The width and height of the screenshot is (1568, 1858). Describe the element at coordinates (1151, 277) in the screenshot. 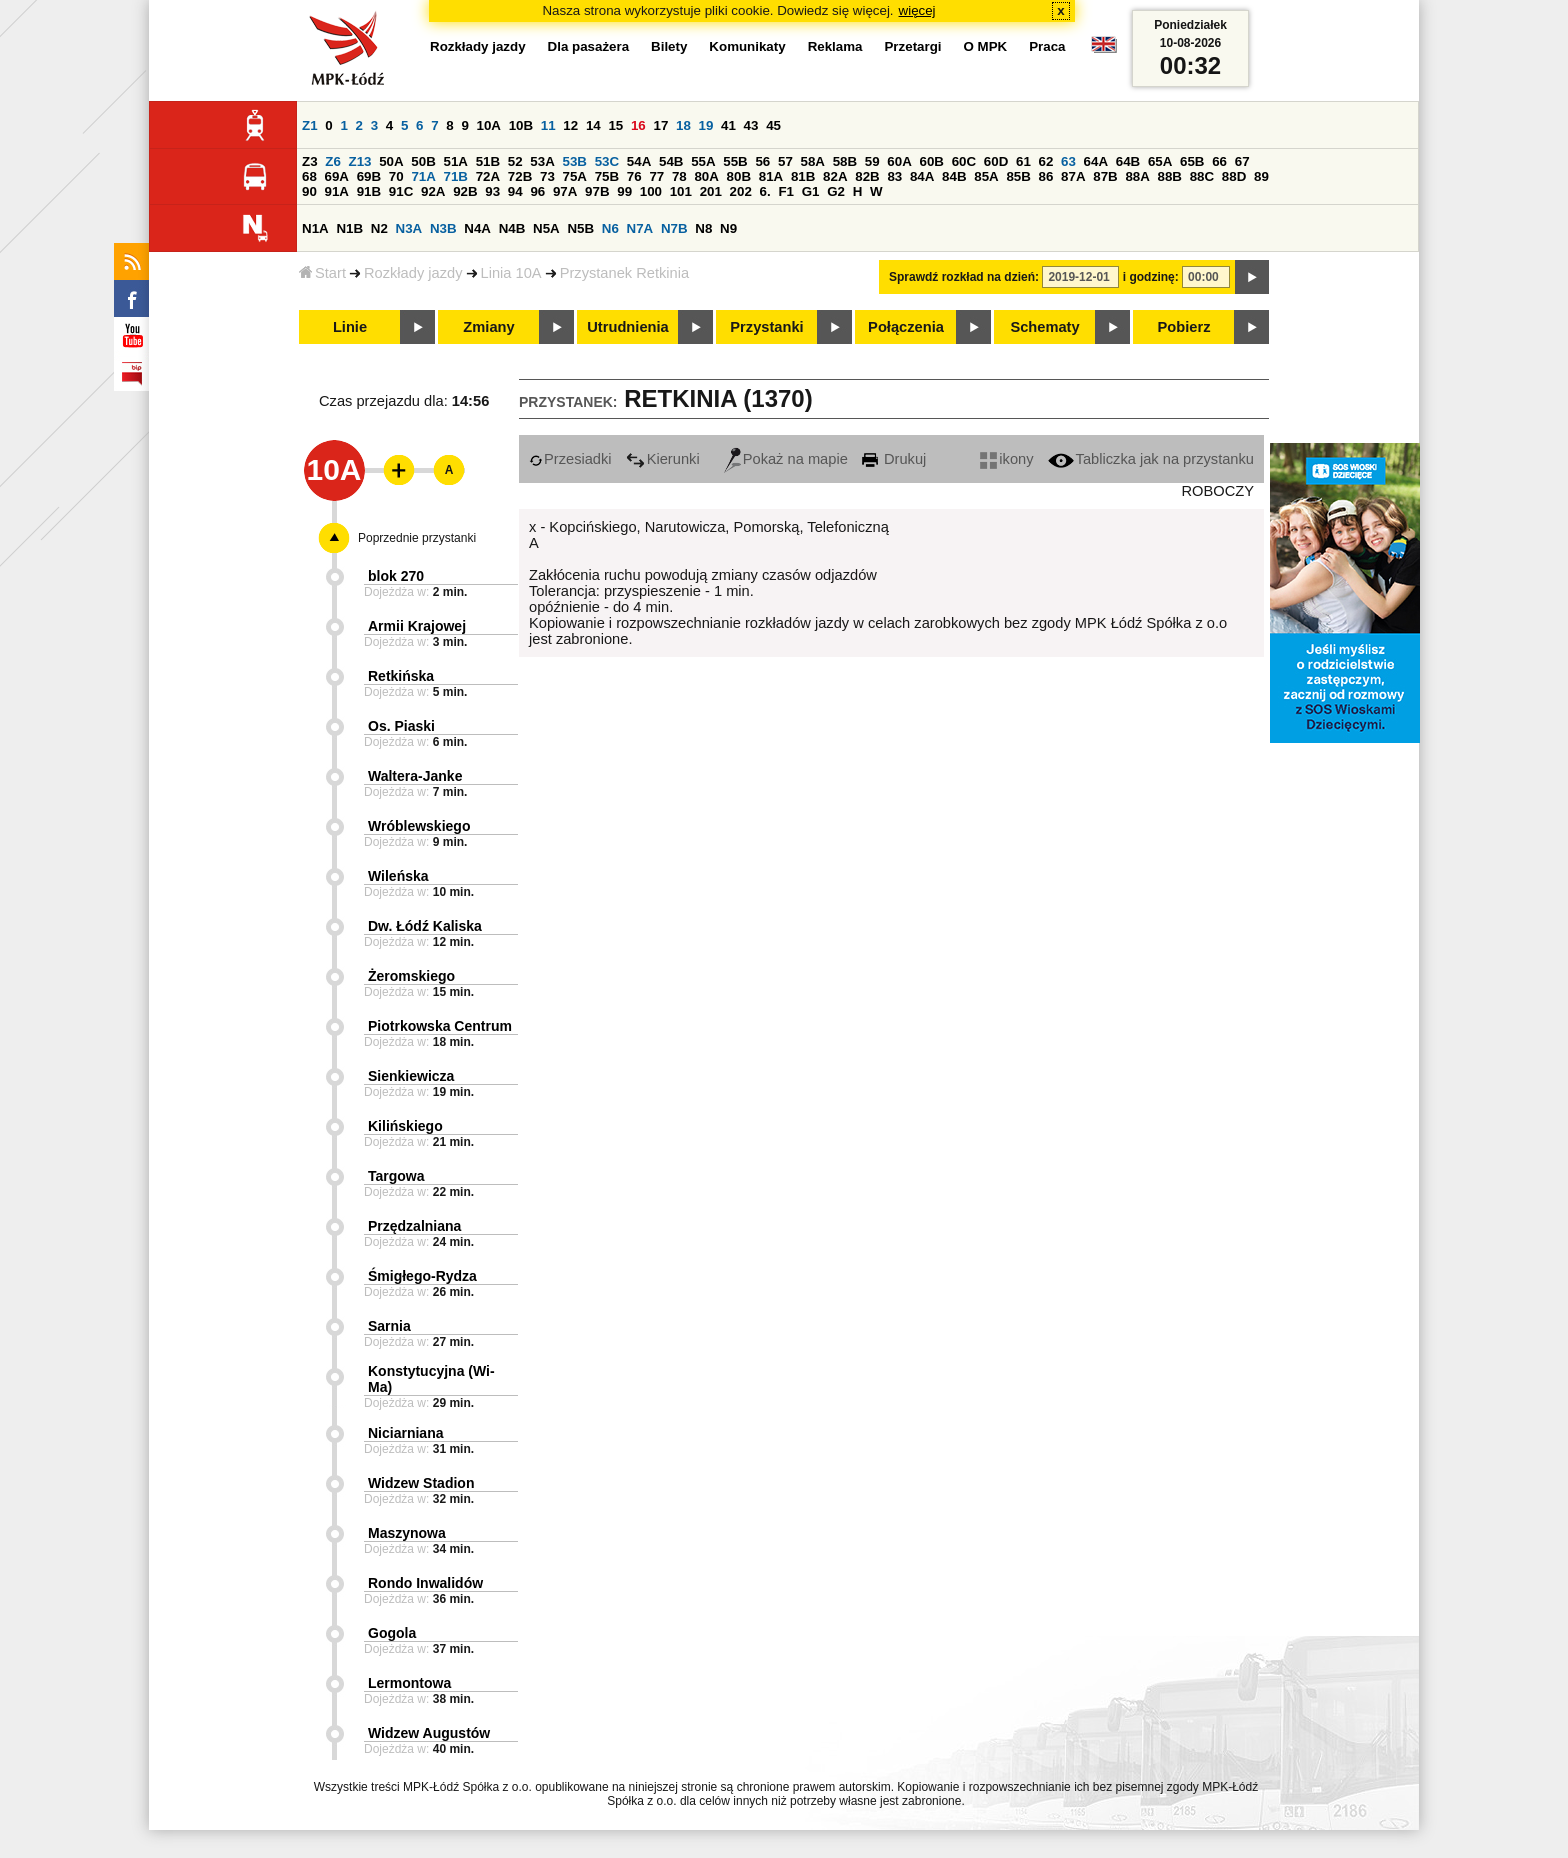

I see `i godzinę:` at that location.